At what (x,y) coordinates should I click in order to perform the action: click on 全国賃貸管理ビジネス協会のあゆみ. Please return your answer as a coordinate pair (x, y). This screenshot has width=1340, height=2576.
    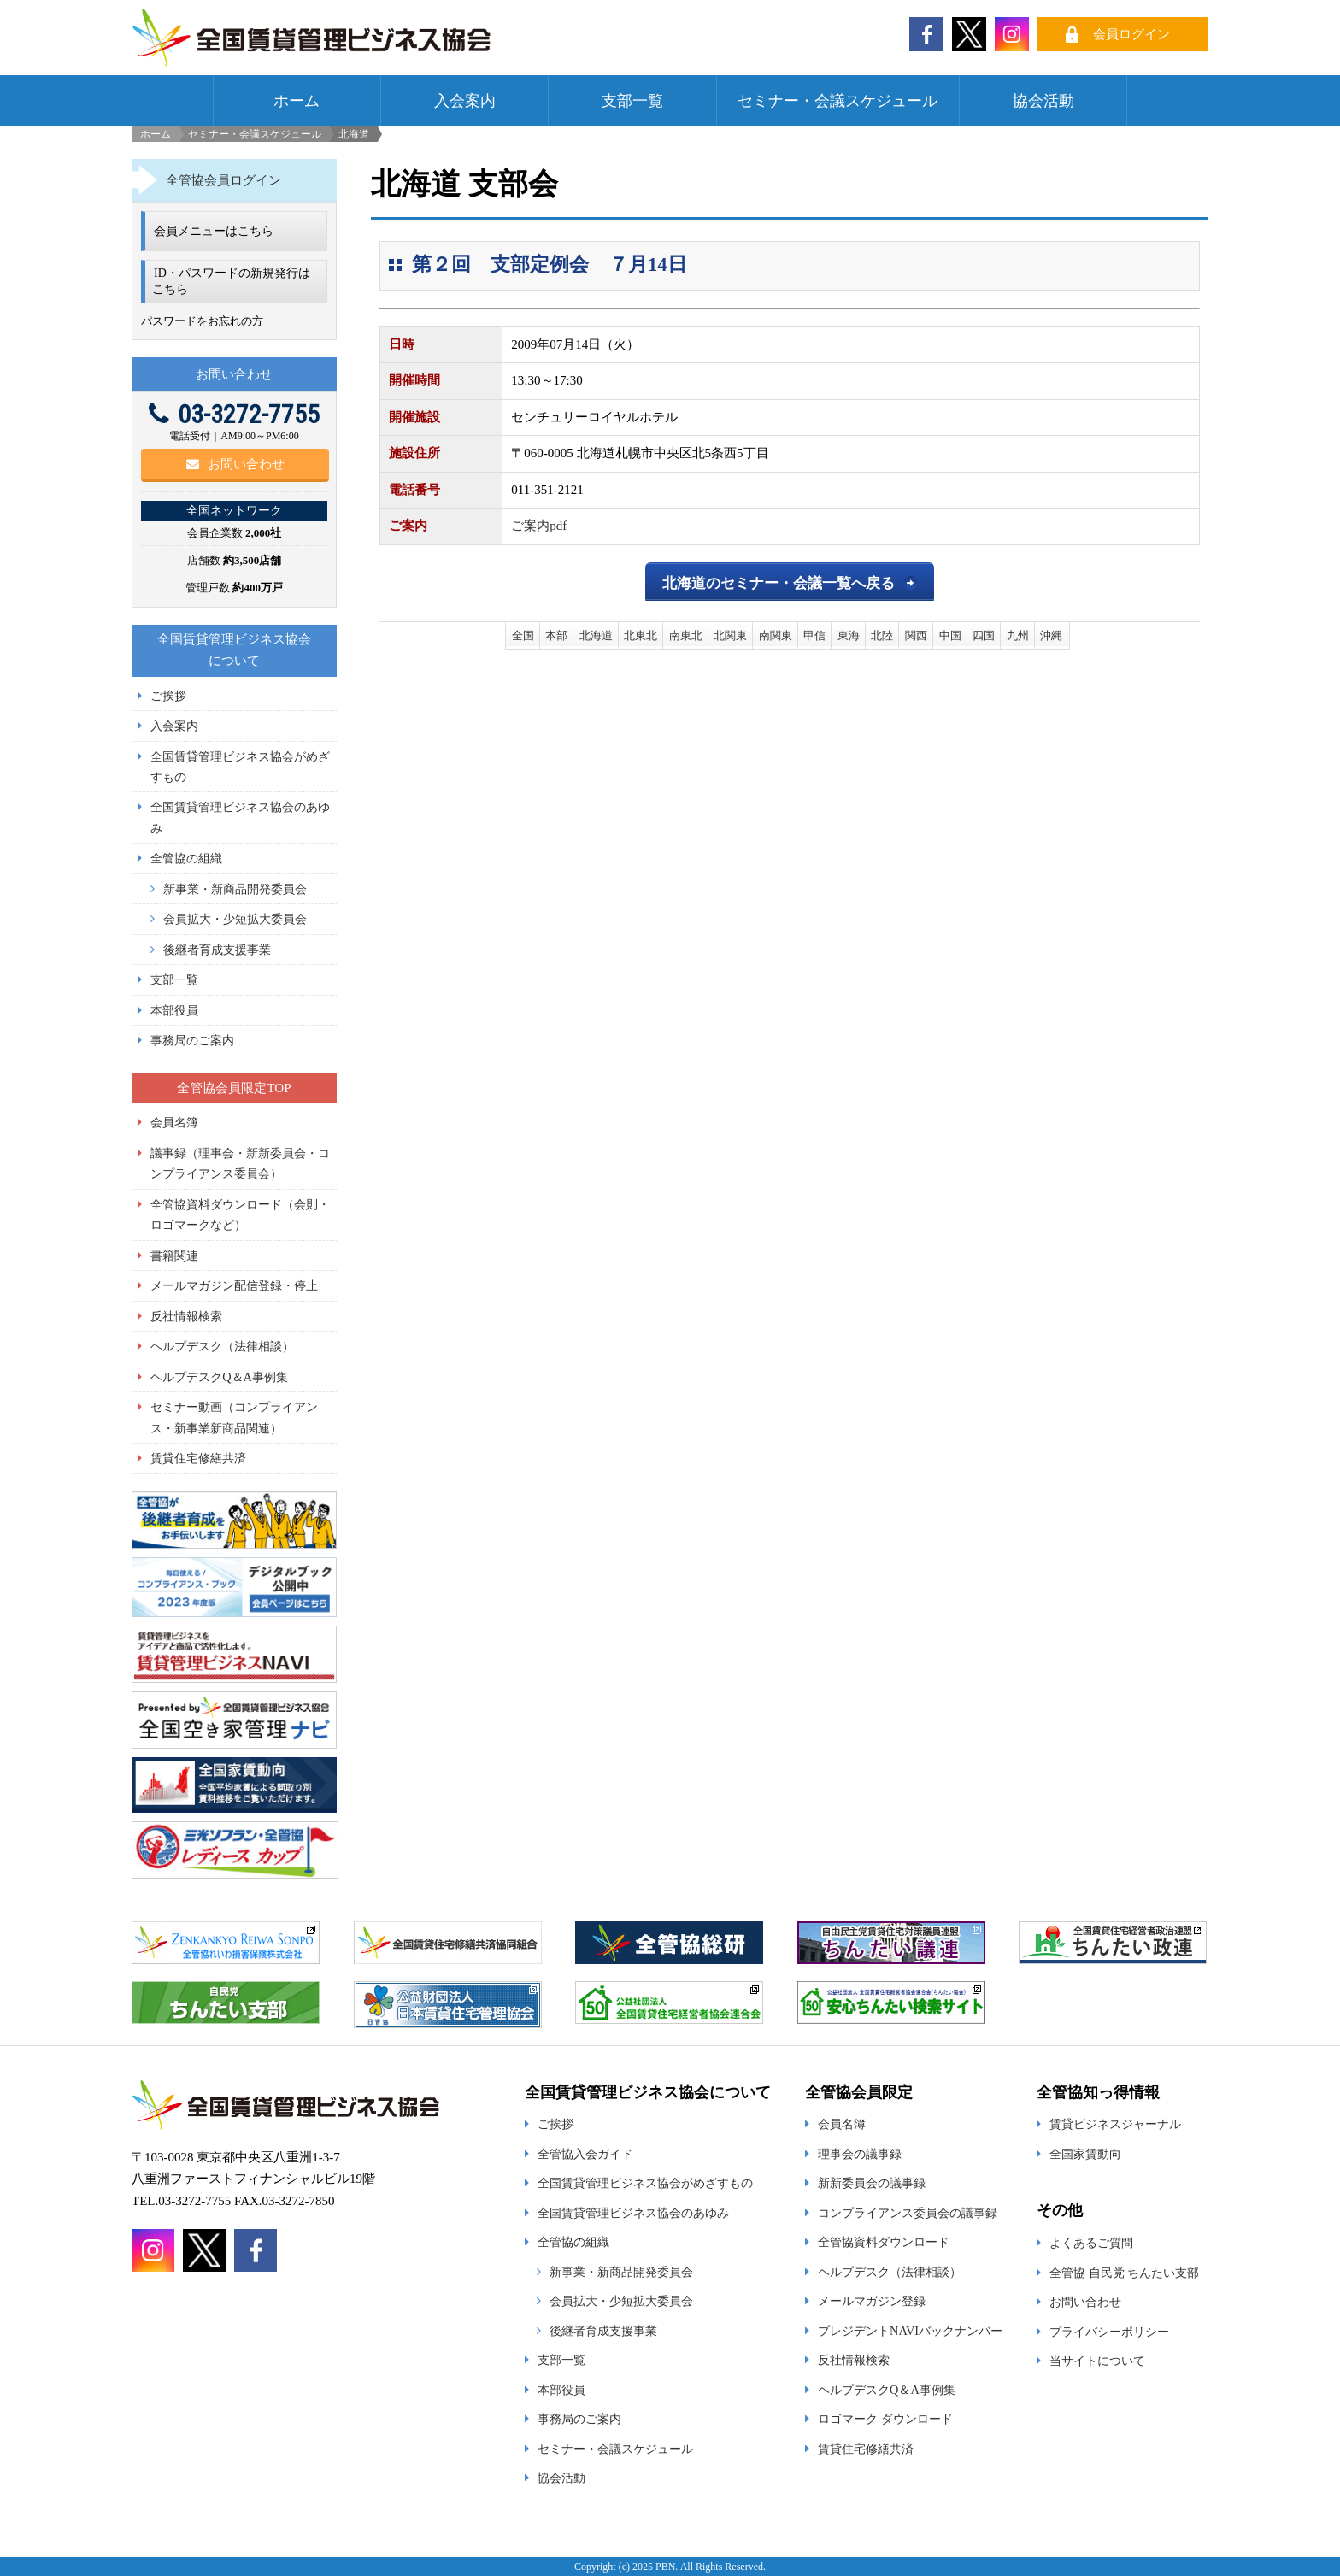
    Looking at the image, I should click on (633, 2213).